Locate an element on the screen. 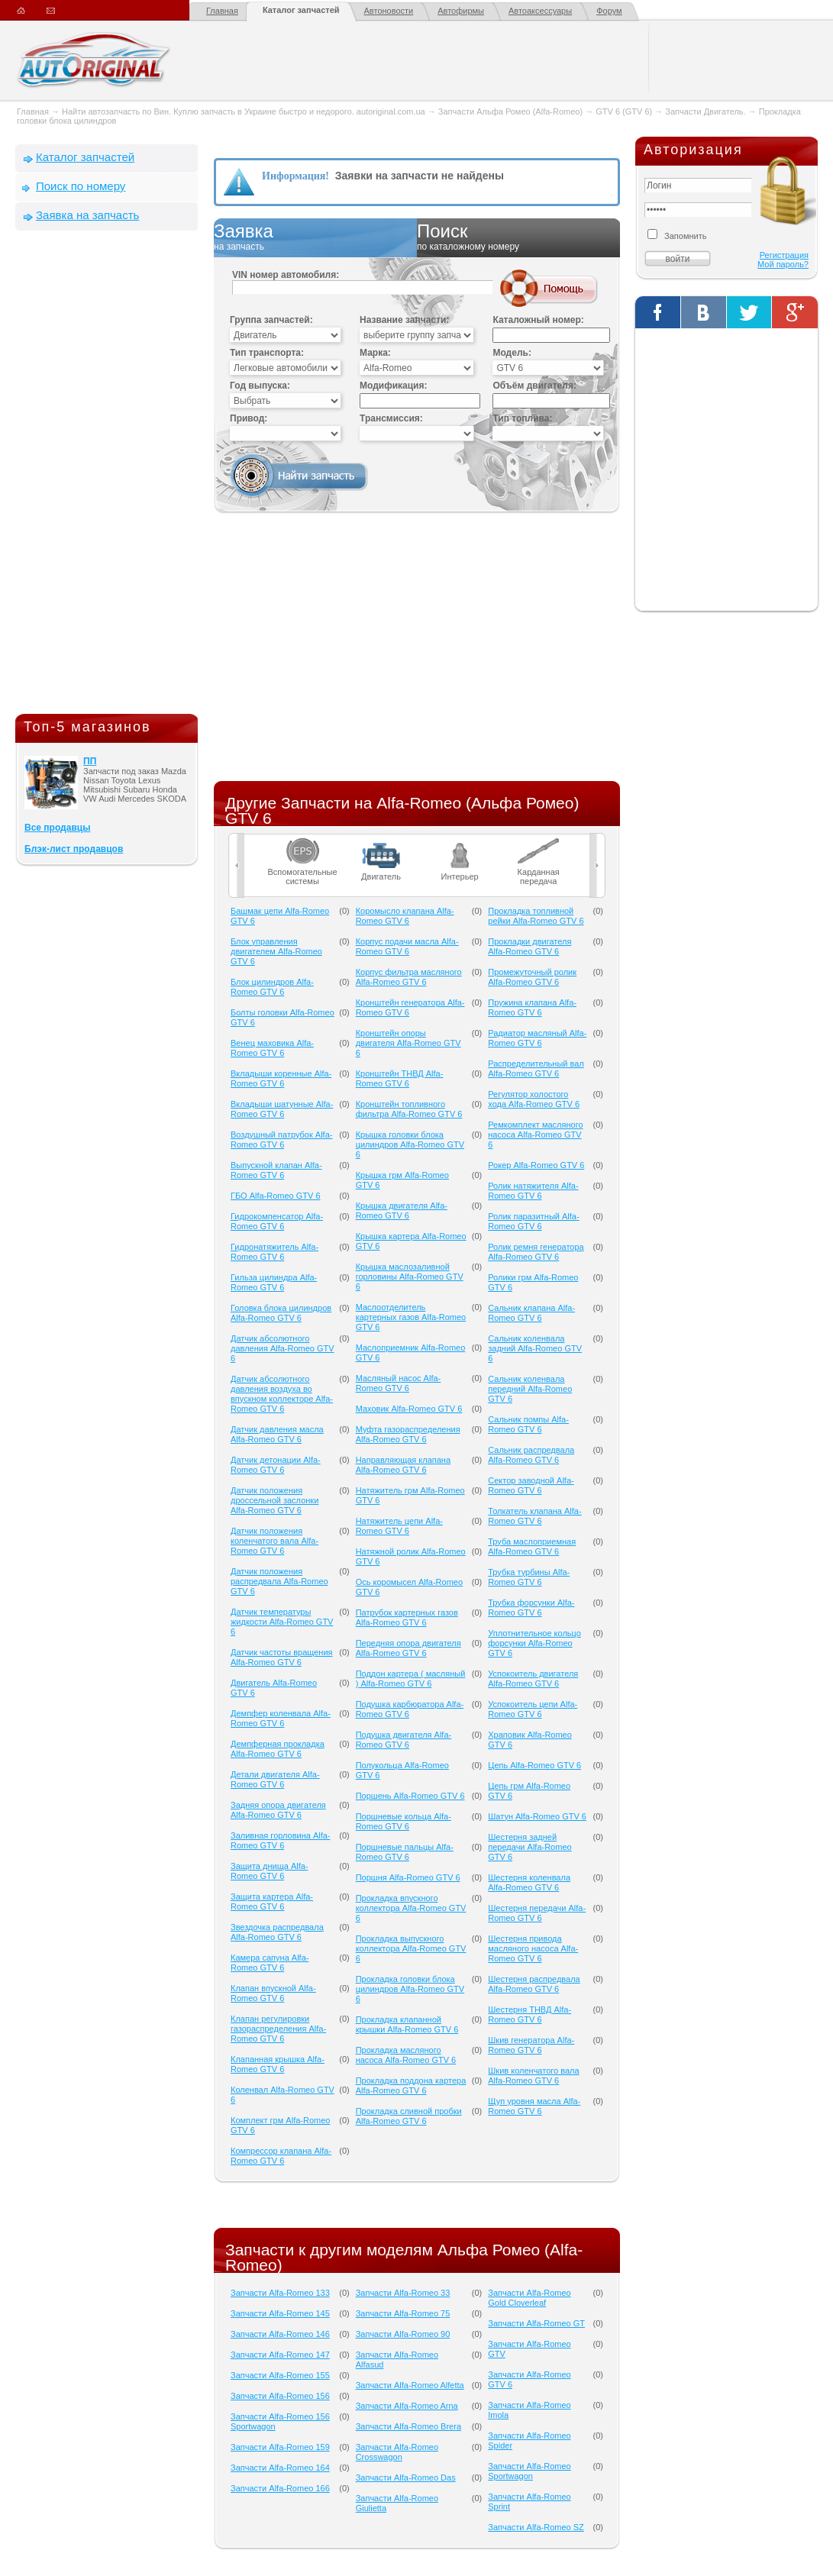 The width and height of the screenshot is (833, 2576). Радиатор масляный Alfa-Romeo GTV 6 is located at coordinates (537, 1038).